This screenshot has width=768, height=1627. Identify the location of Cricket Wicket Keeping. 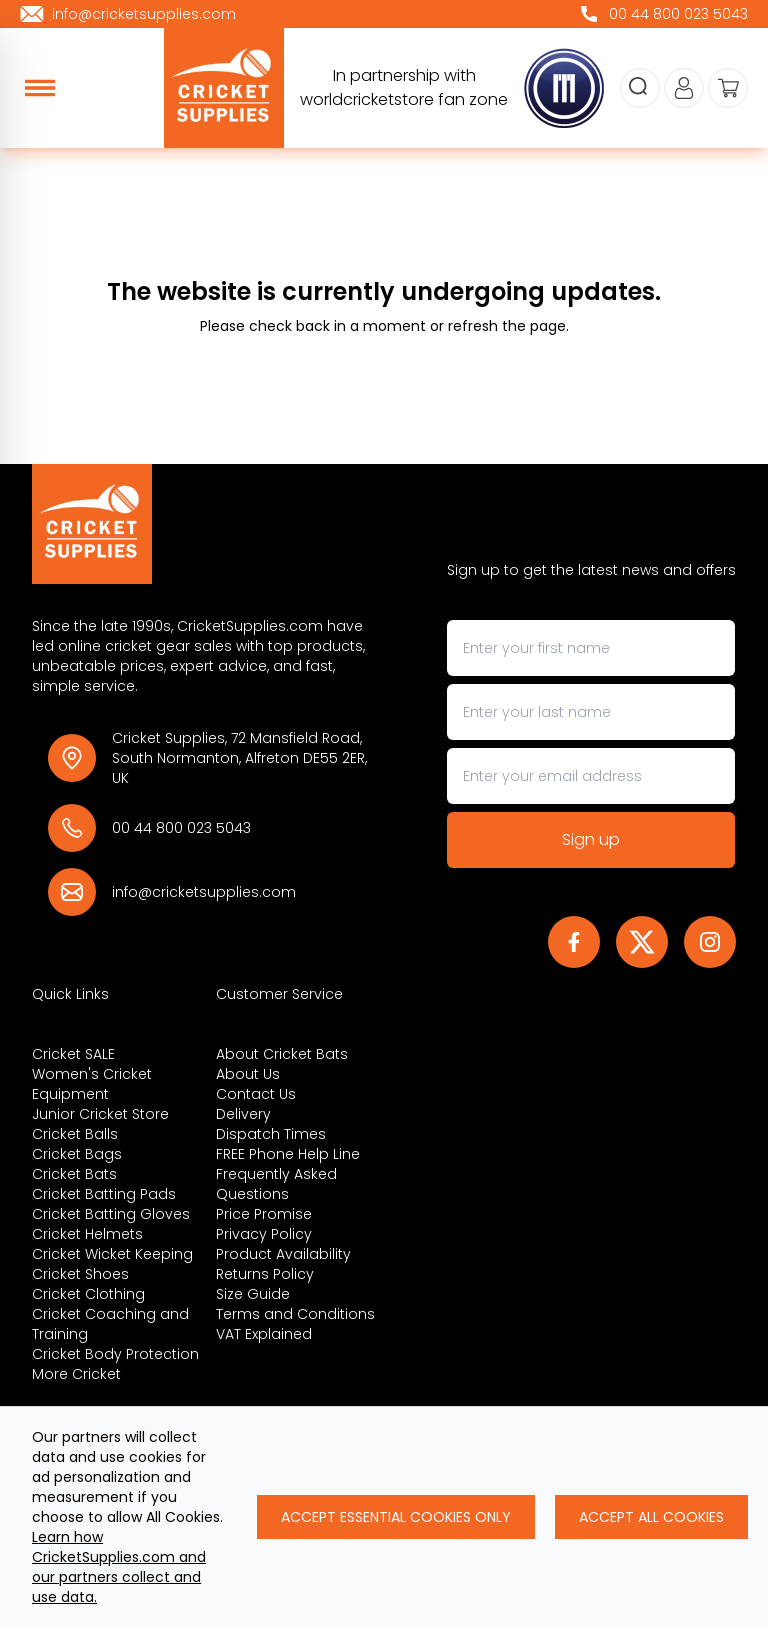
(112, 1254).